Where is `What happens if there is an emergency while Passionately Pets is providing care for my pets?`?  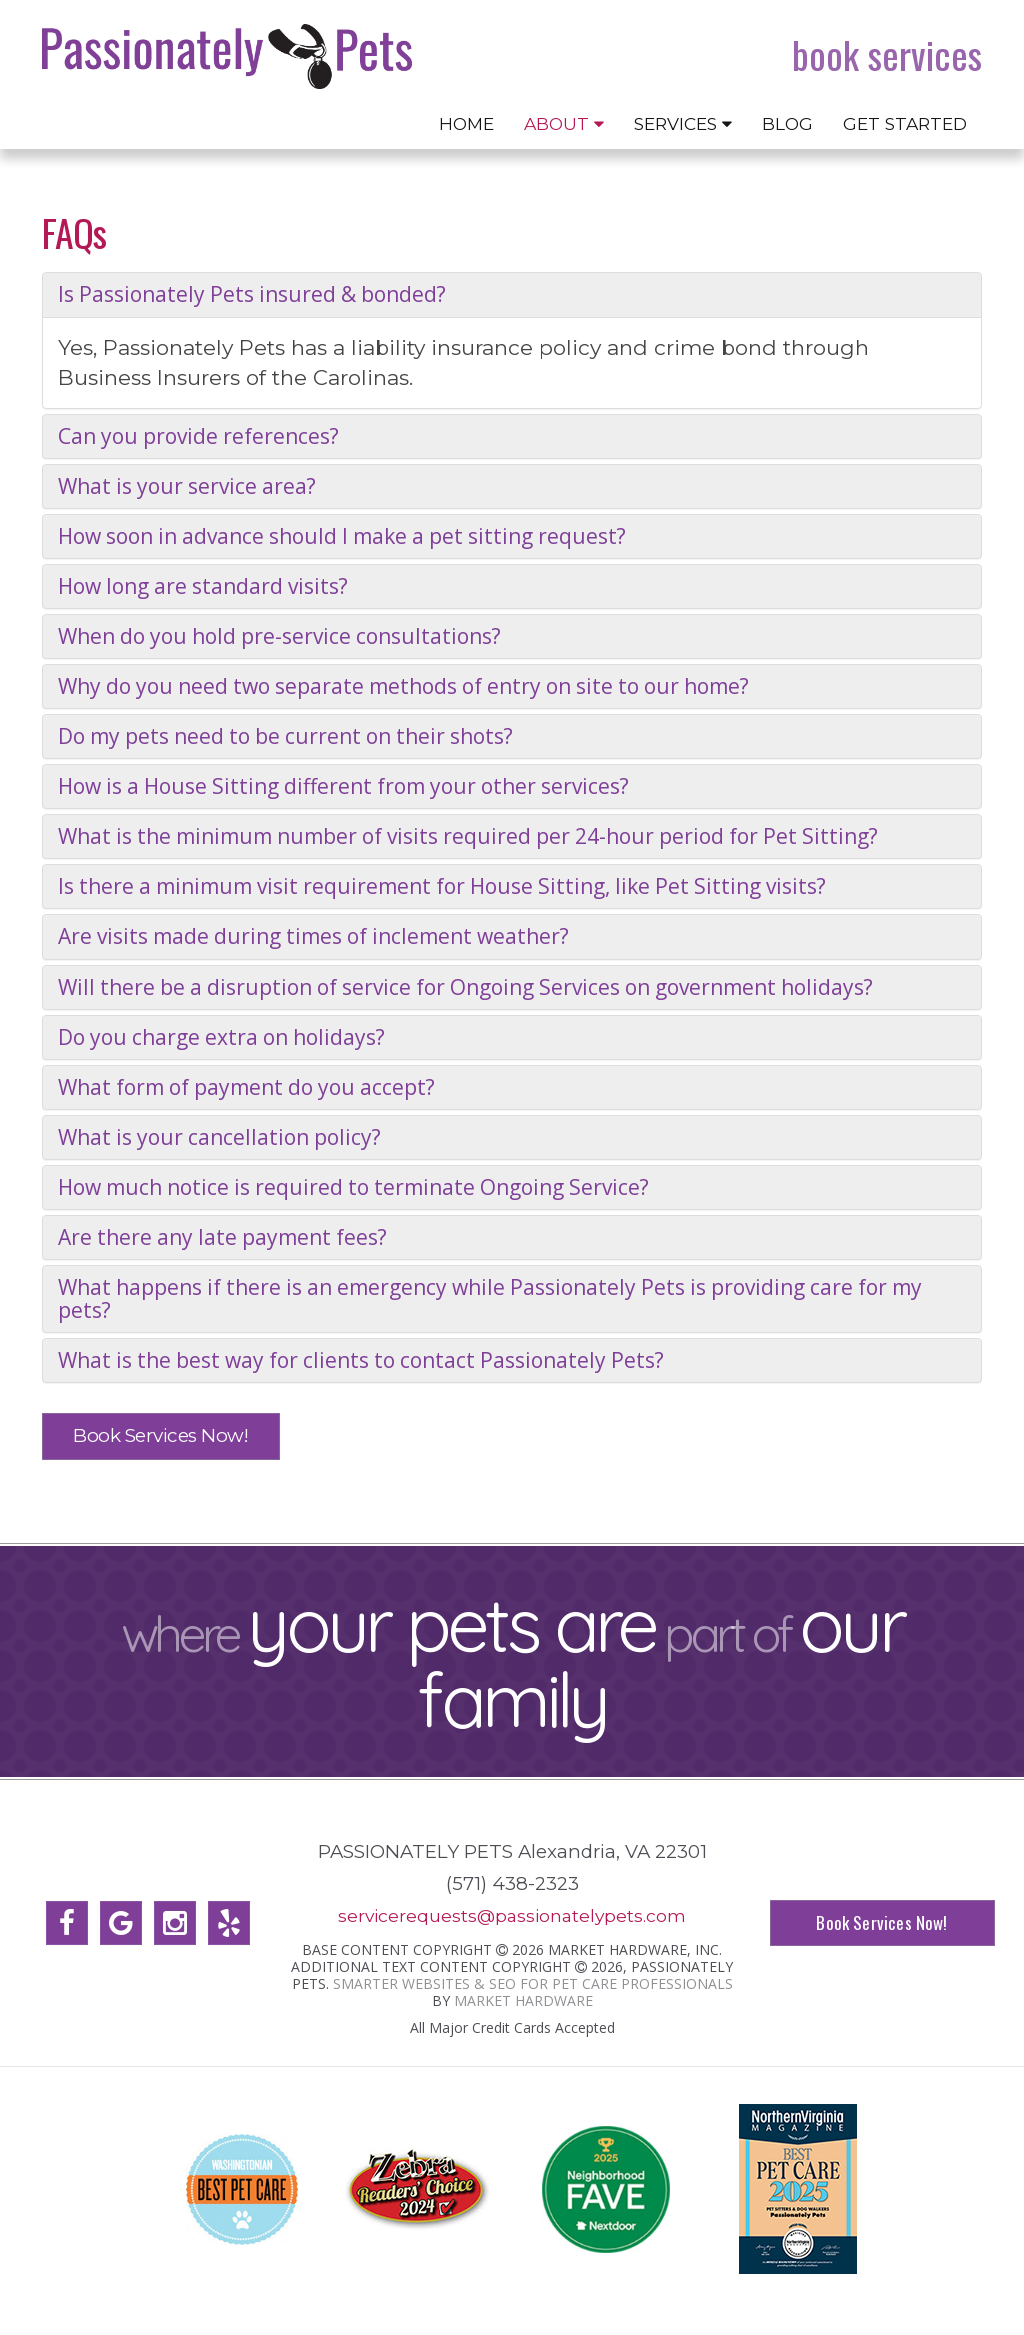 What happens if there is an emergency while Passionately Pets is providing care for my pets? is located at coordinates (490, 1299).